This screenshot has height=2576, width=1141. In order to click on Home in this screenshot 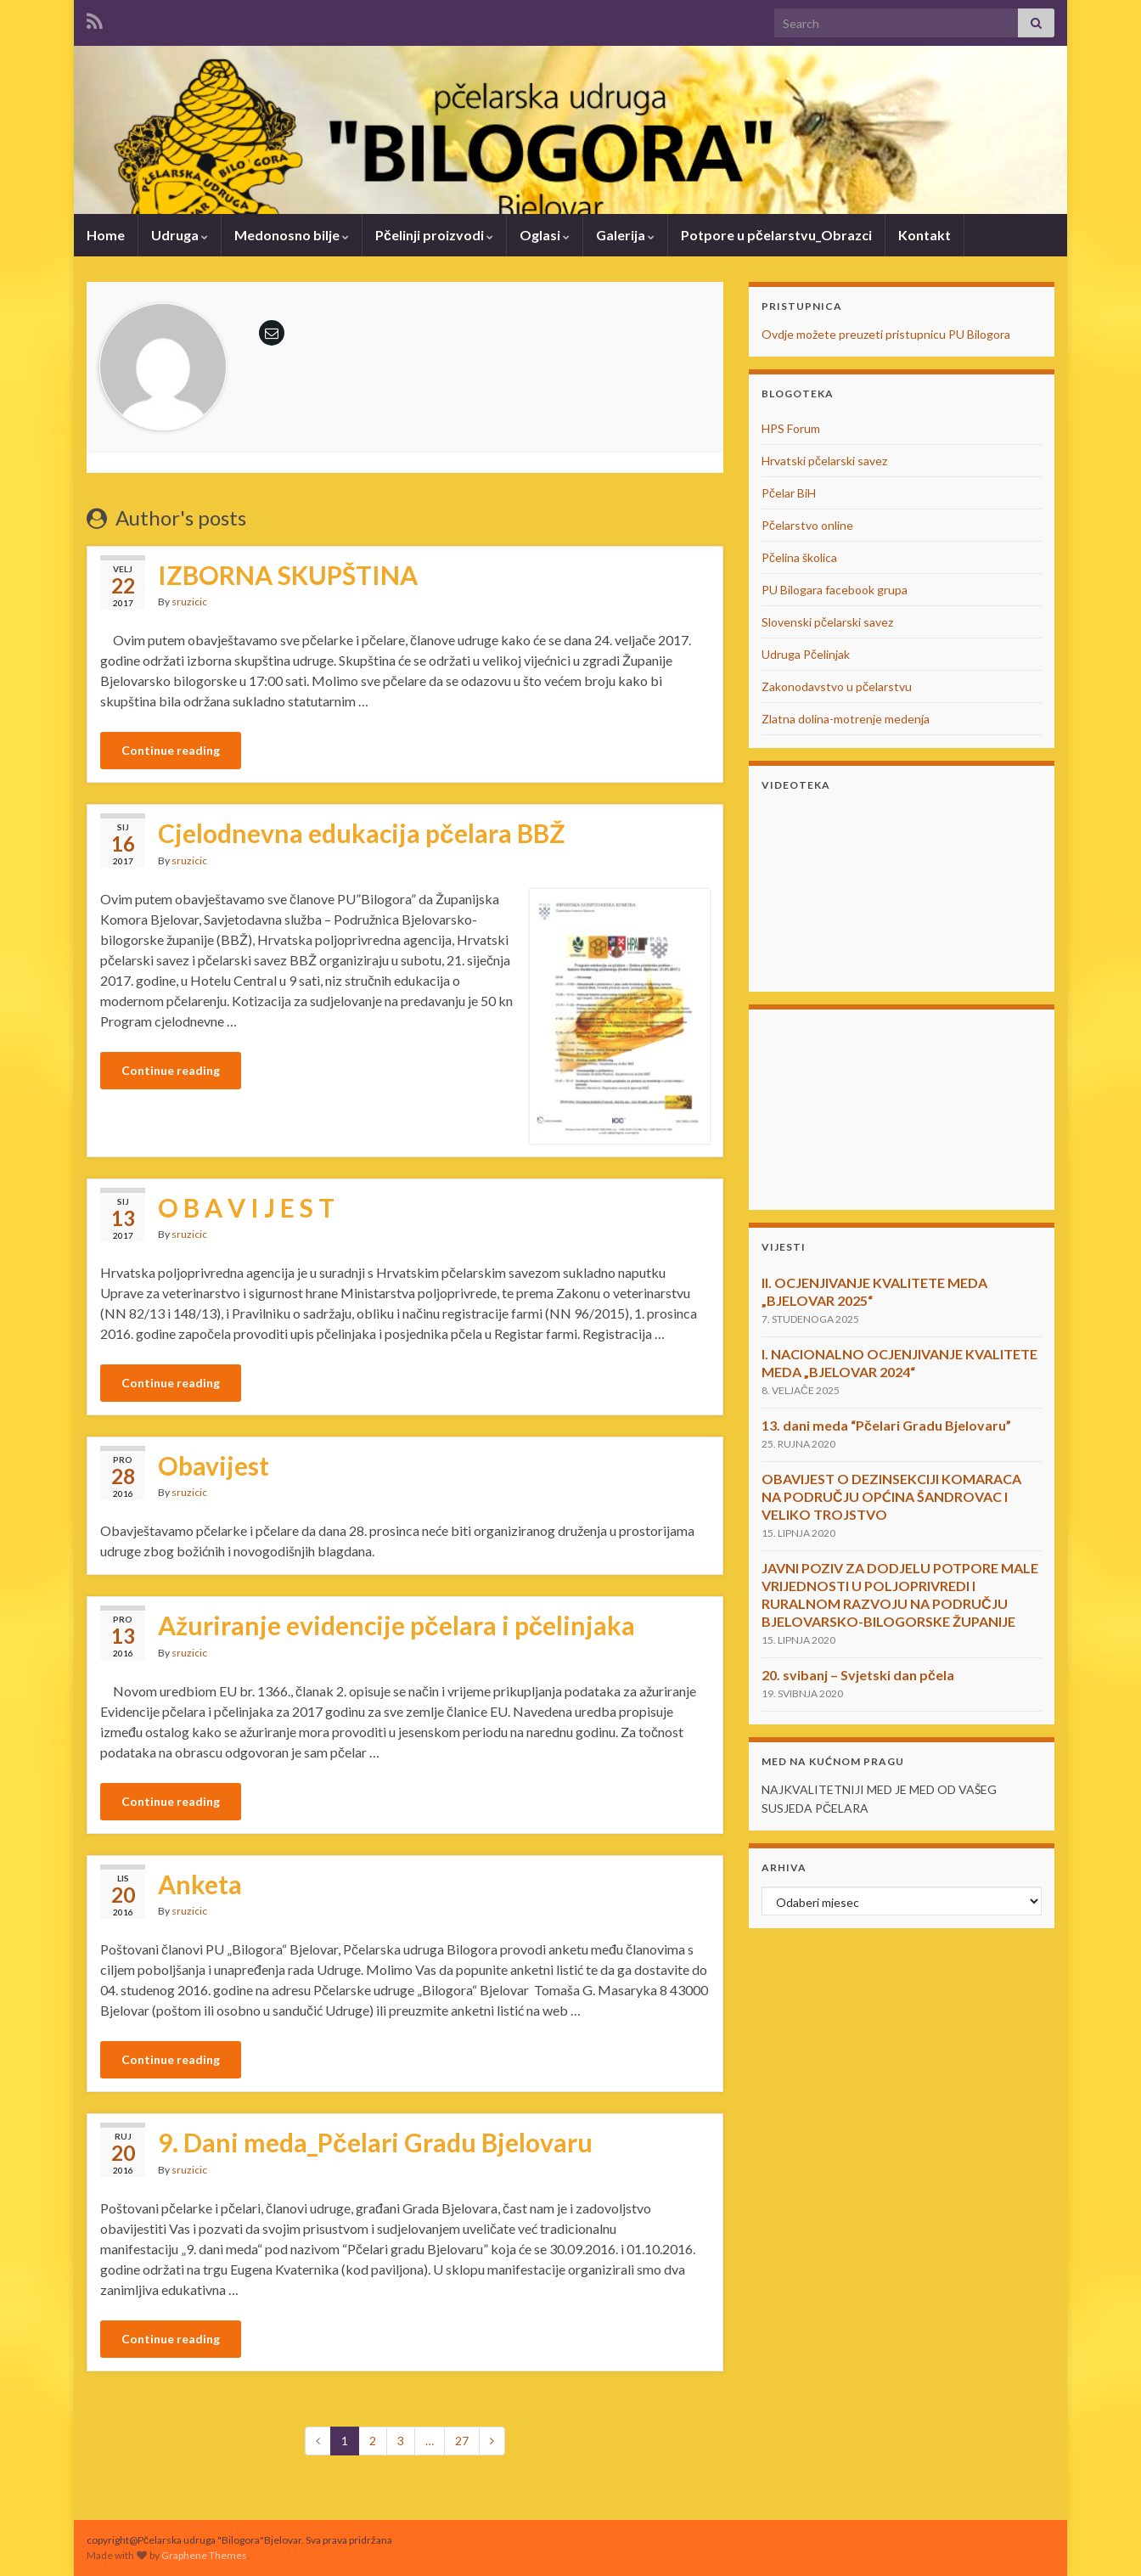, I will do `click(106, 235)`.